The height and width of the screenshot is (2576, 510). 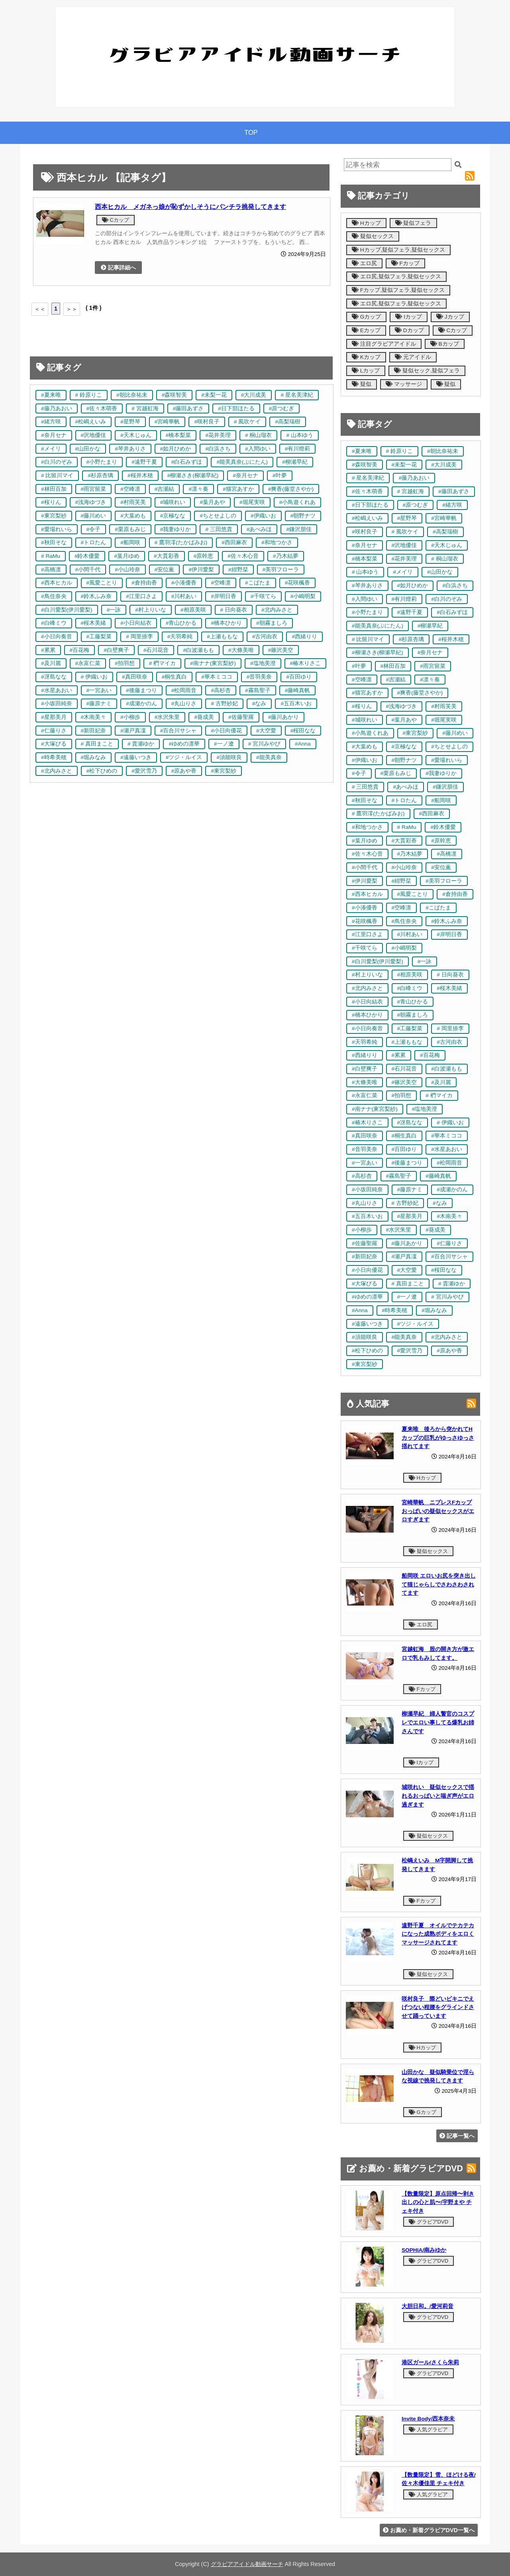 I want to click on #遠藤いつき, so click(x=135, y=757).